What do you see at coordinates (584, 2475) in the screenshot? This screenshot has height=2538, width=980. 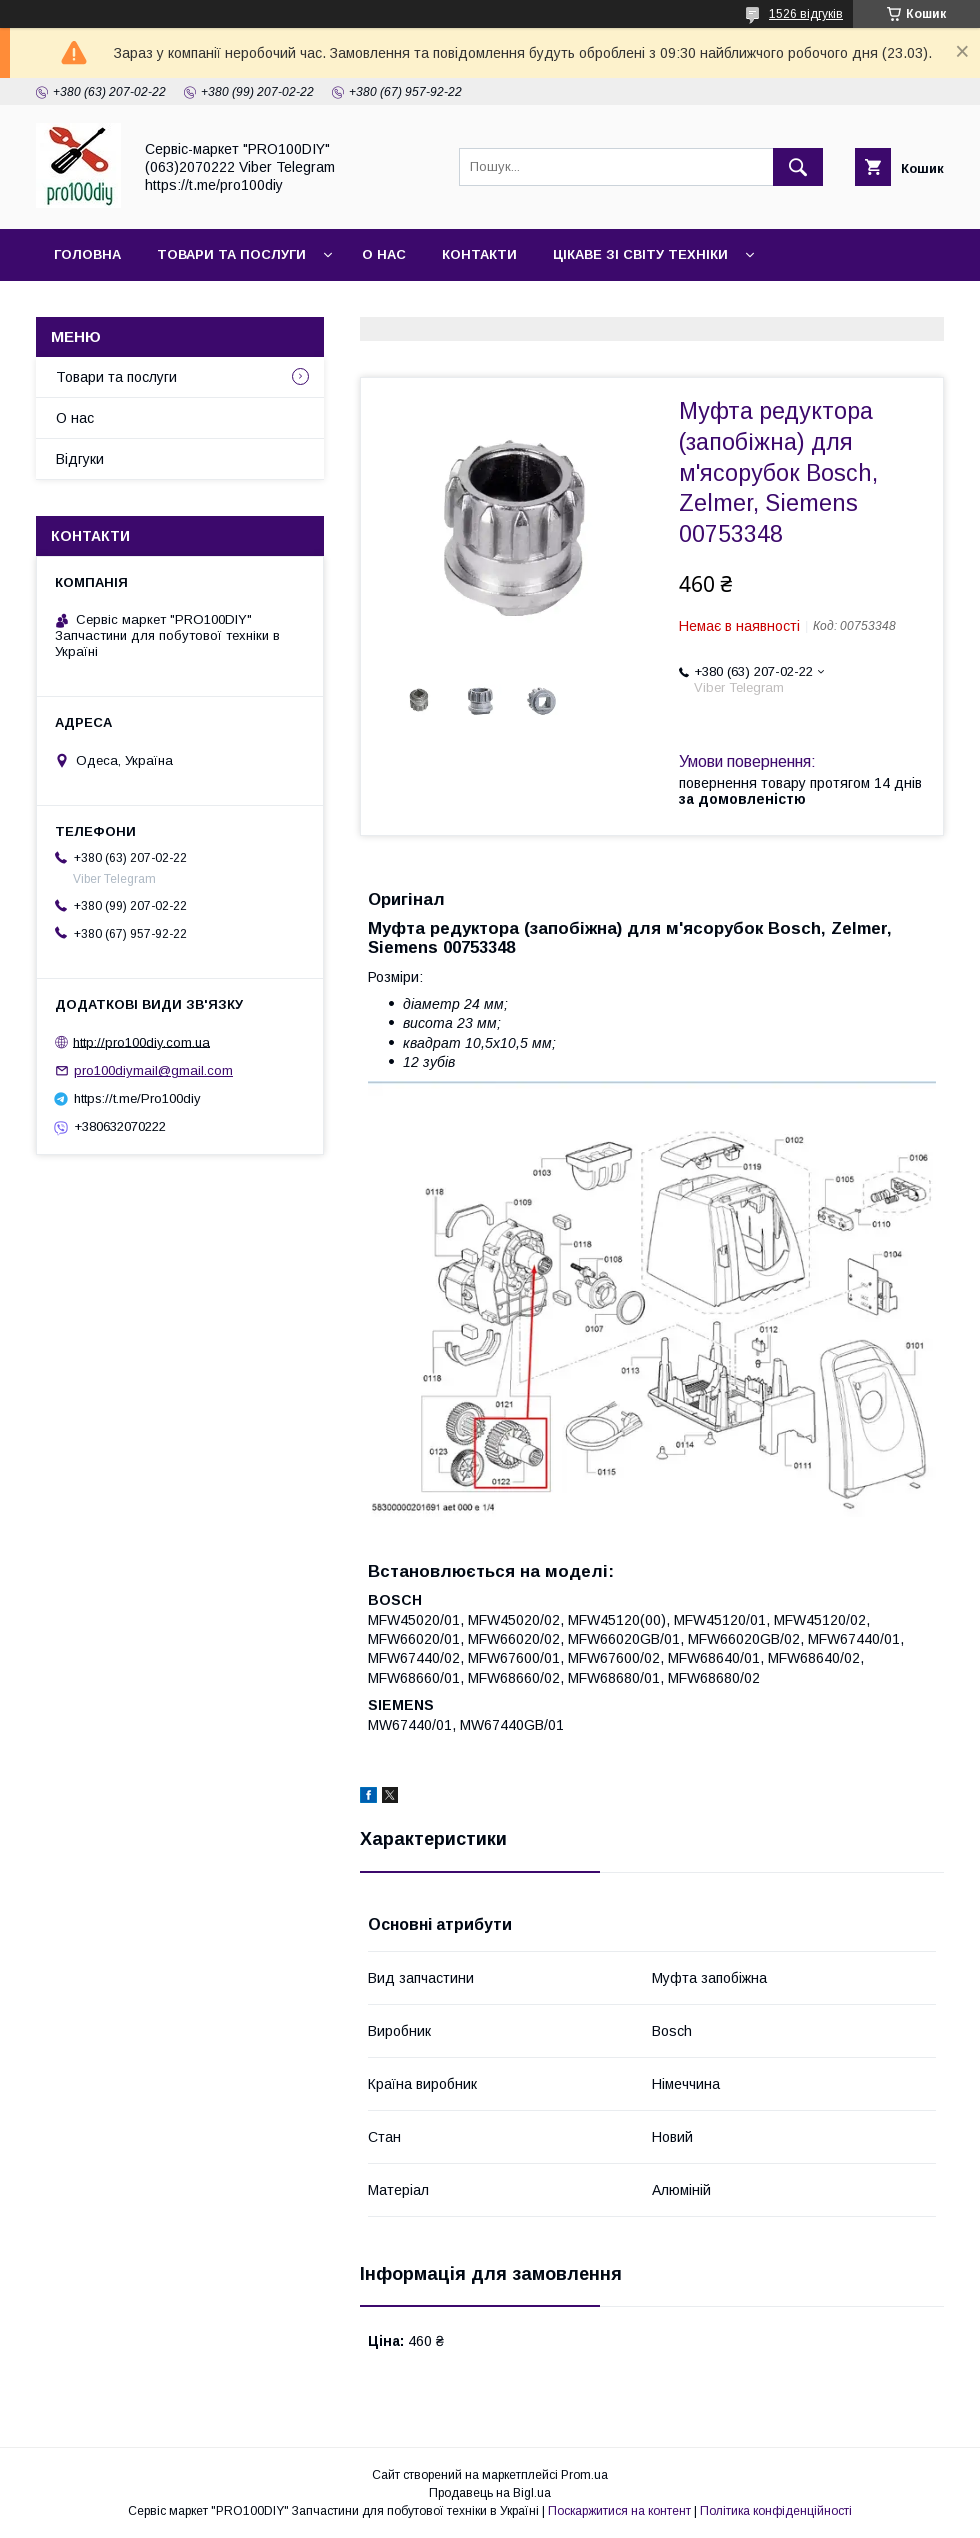 I see `Prom.ua` at bounding box center [584, 2475].